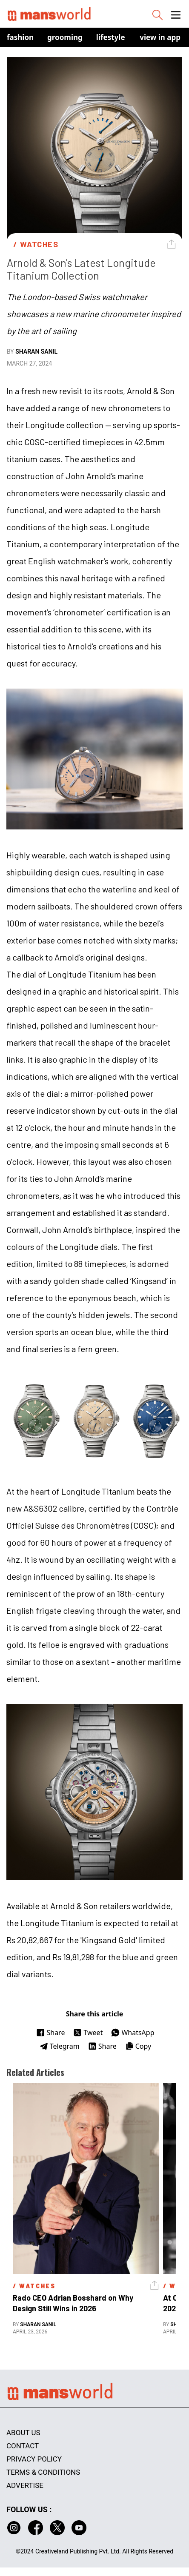  I want to click on Share, so click(50, 2032).